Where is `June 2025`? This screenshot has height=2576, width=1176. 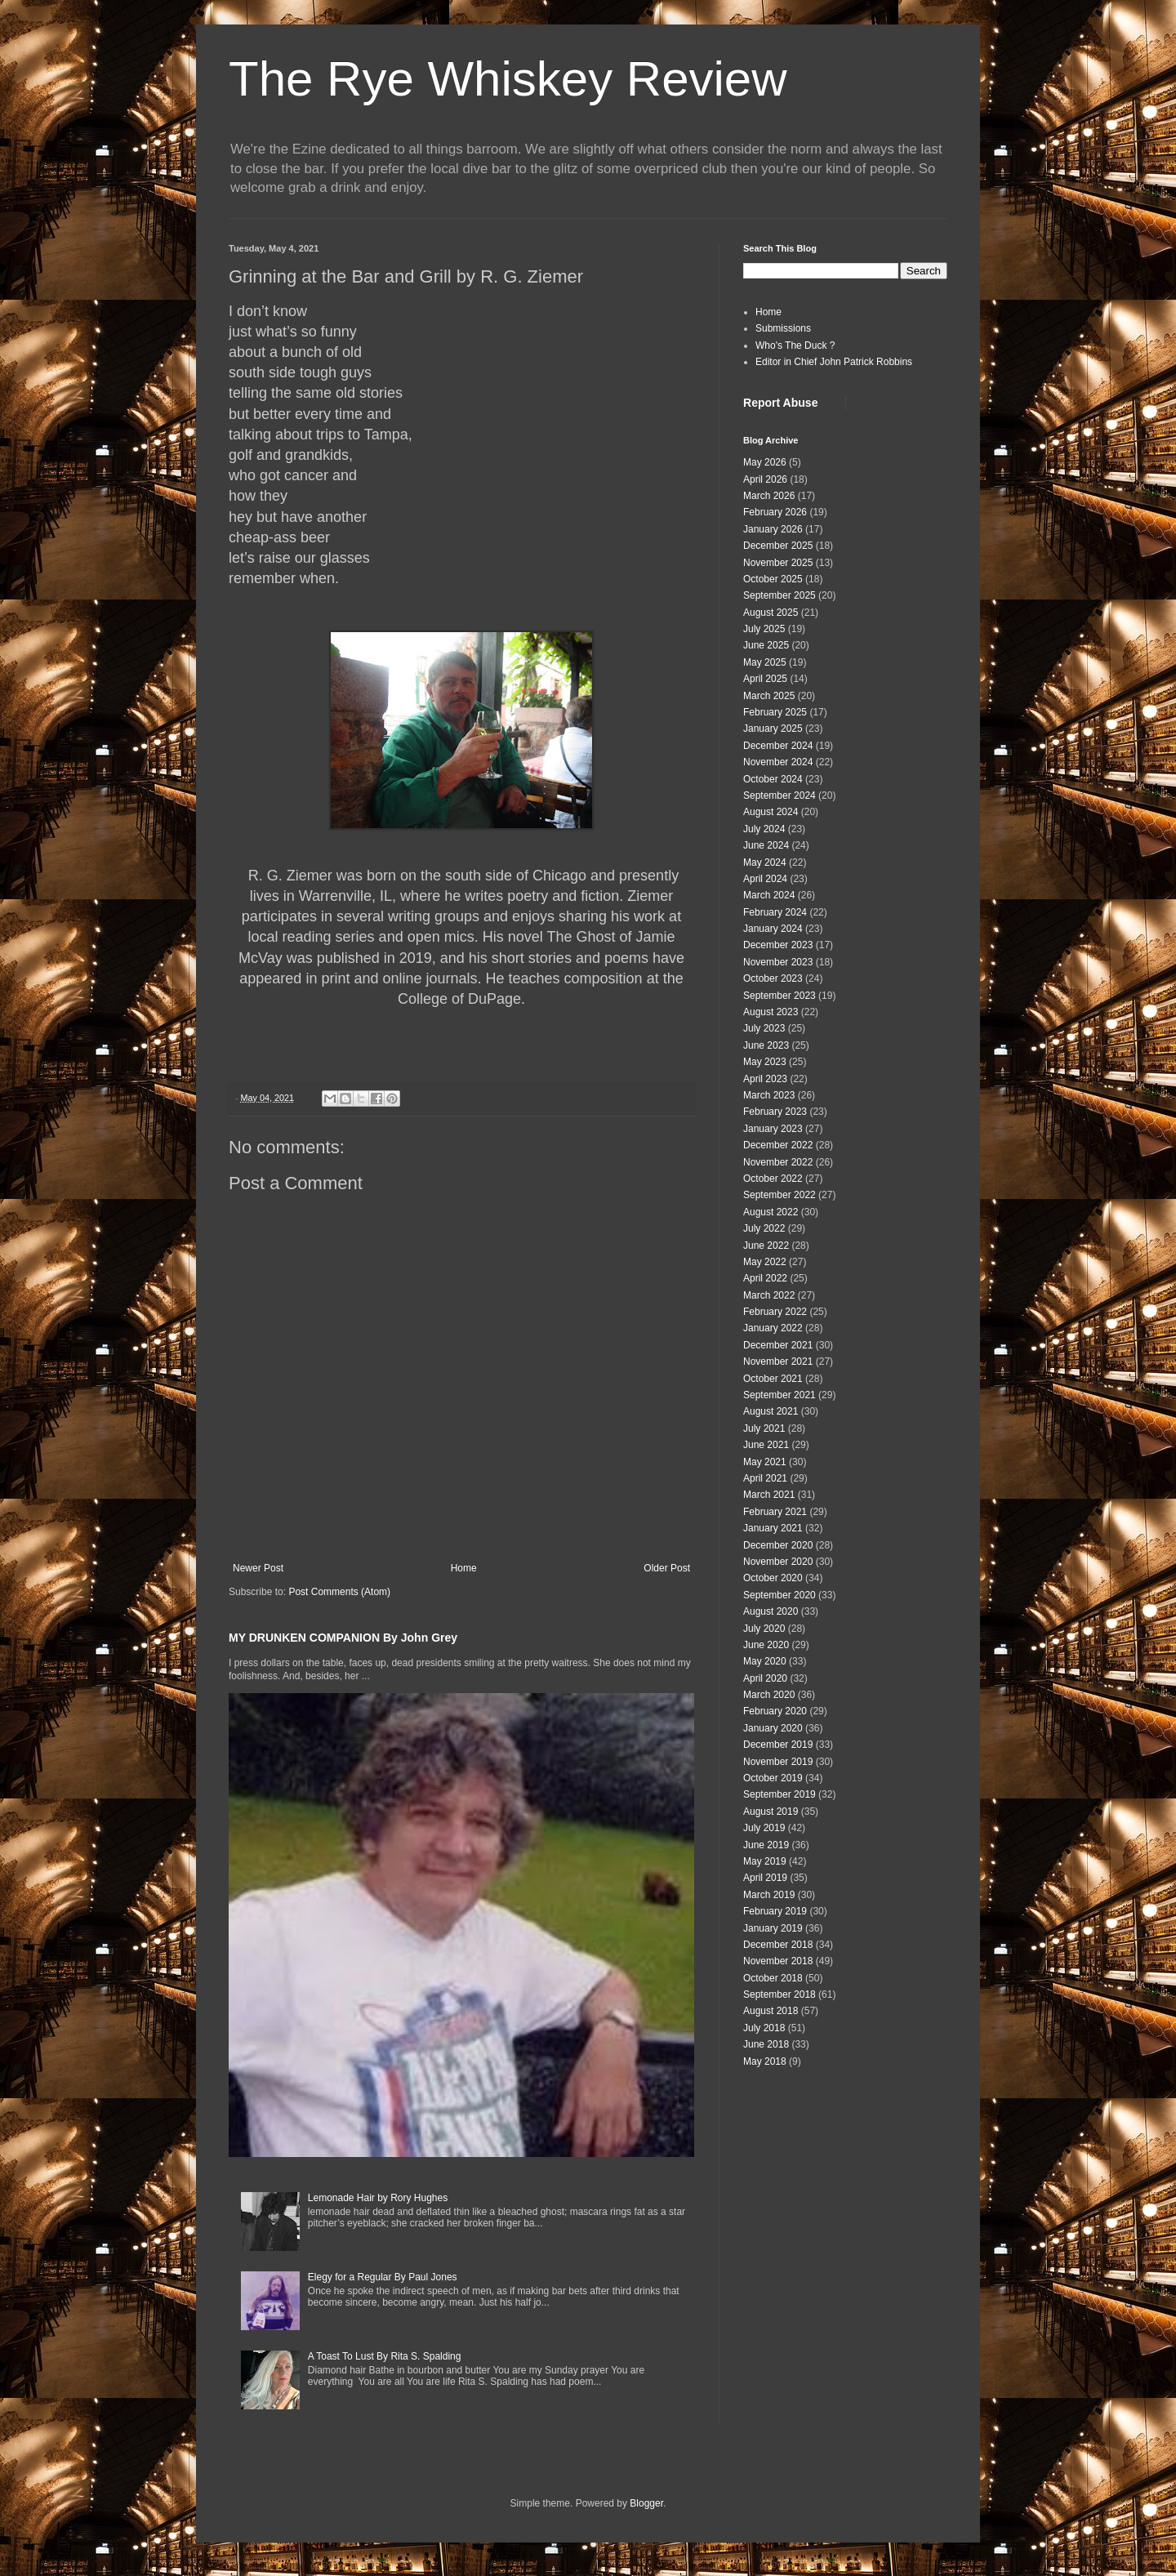 June 2025 is located at coordinates (766, 645).